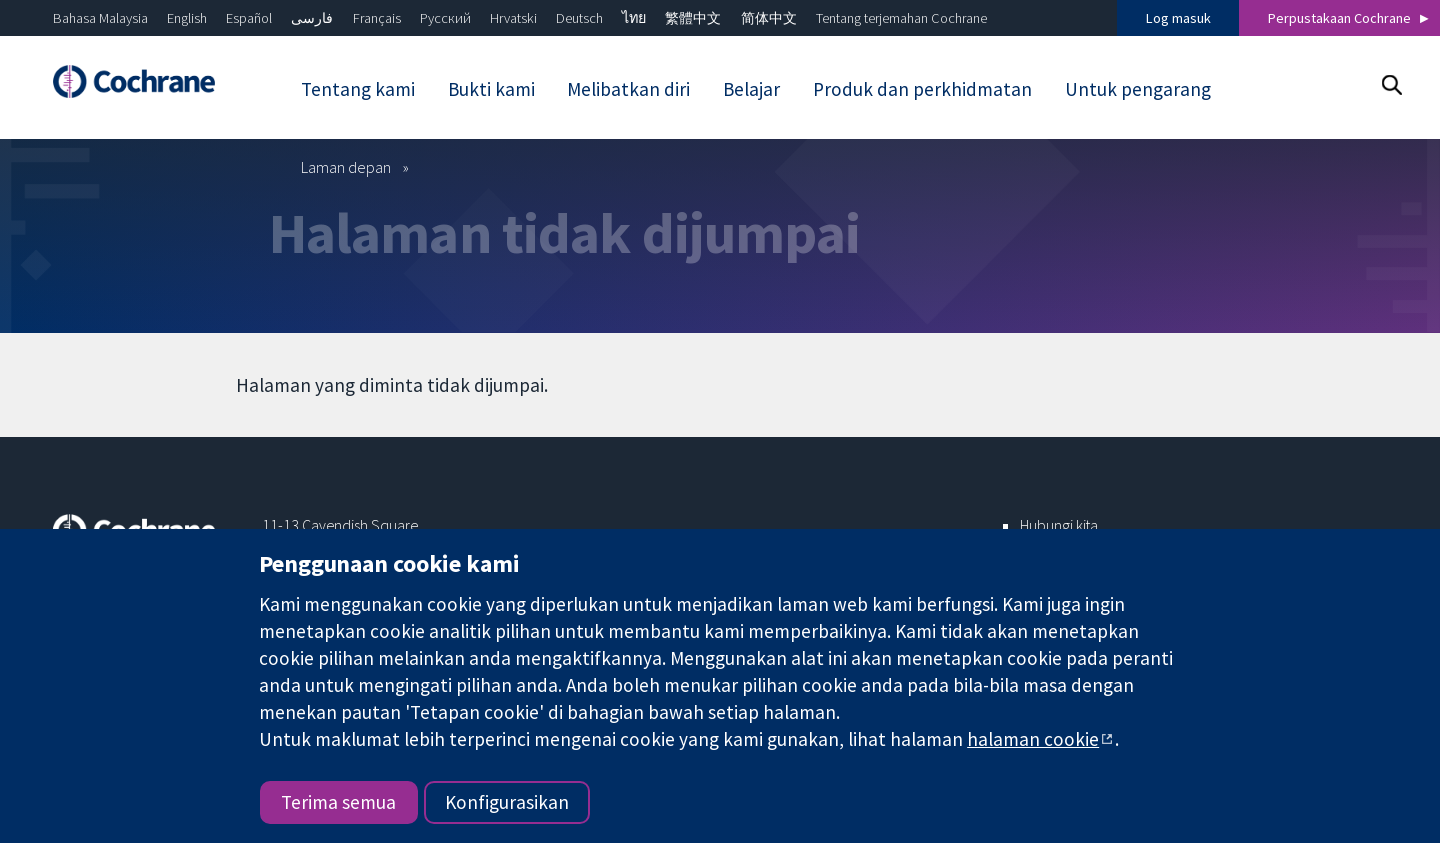 The width and height of the screenshot is (1440, 843). What do you see at coordinates (358, 89) in the screenshot?
I see `Tentang kami [menuitem]` at bounding box center [358, 89].